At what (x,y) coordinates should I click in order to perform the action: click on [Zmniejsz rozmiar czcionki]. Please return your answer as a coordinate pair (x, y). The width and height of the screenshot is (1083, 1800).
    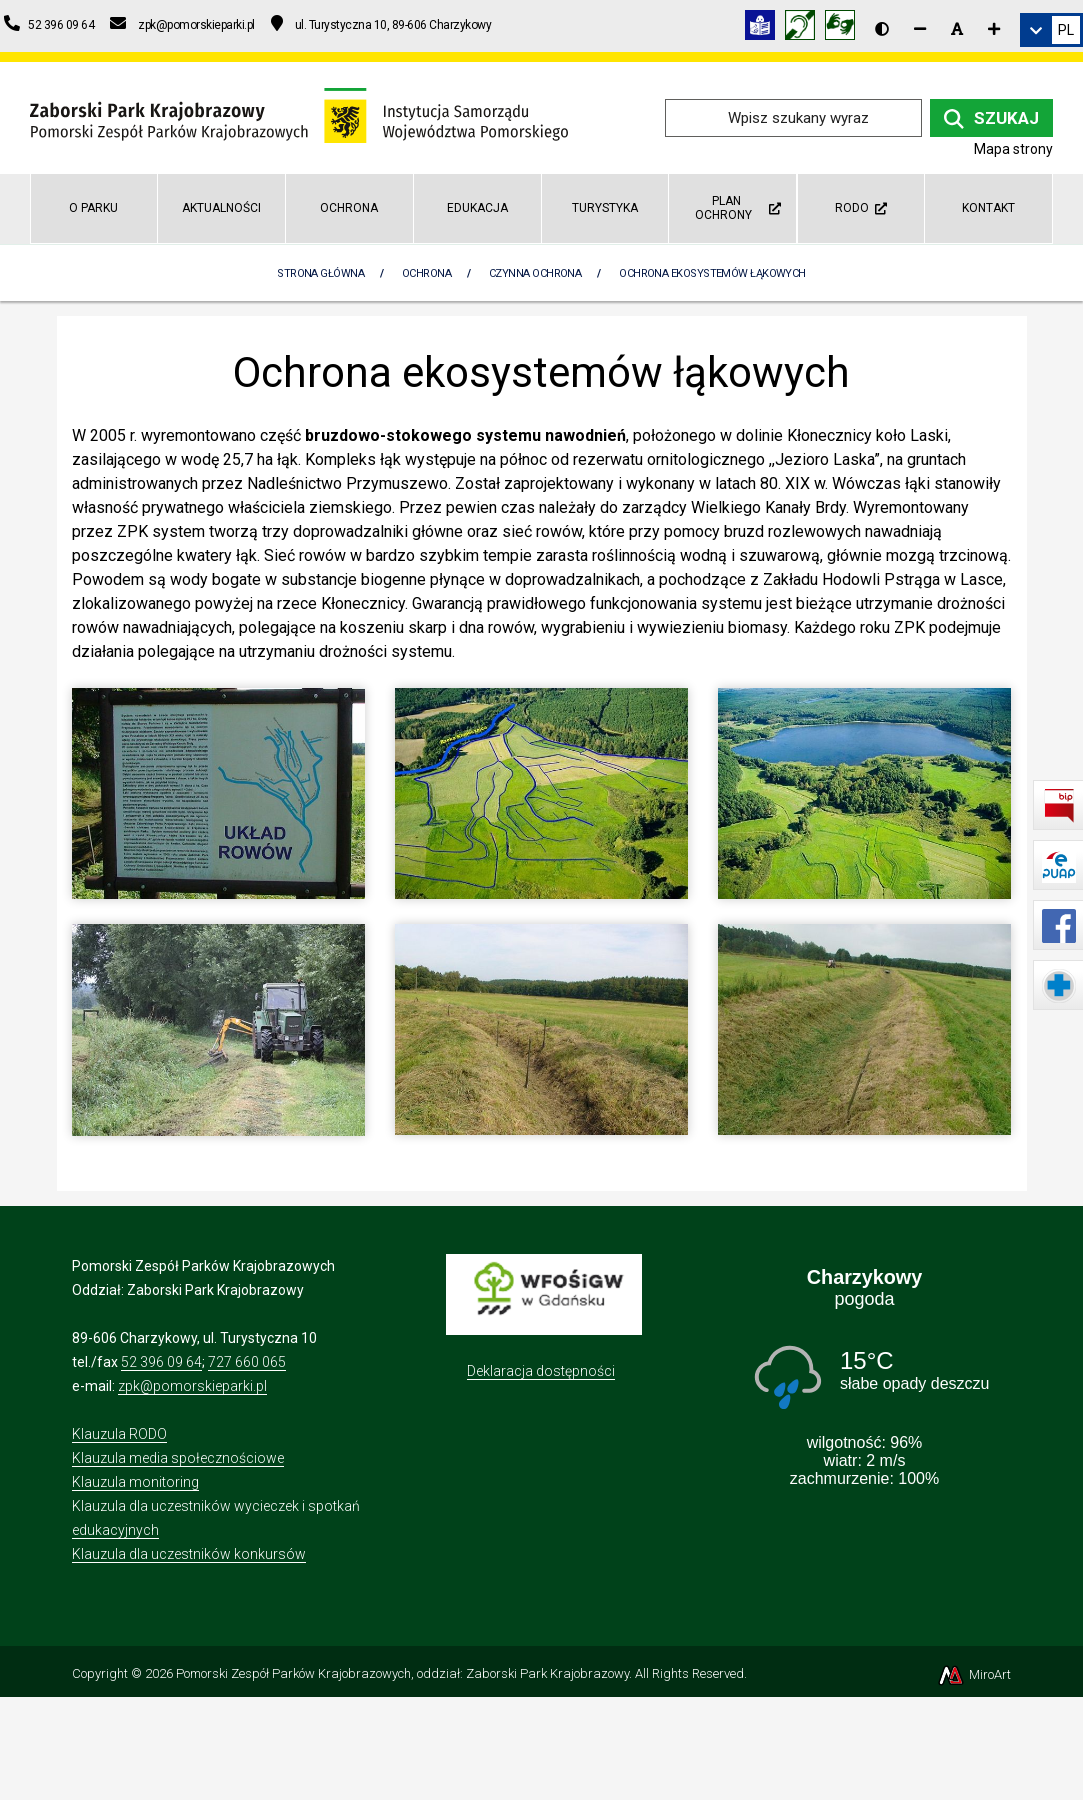
    Looking at the image, I should click on (920, 29).